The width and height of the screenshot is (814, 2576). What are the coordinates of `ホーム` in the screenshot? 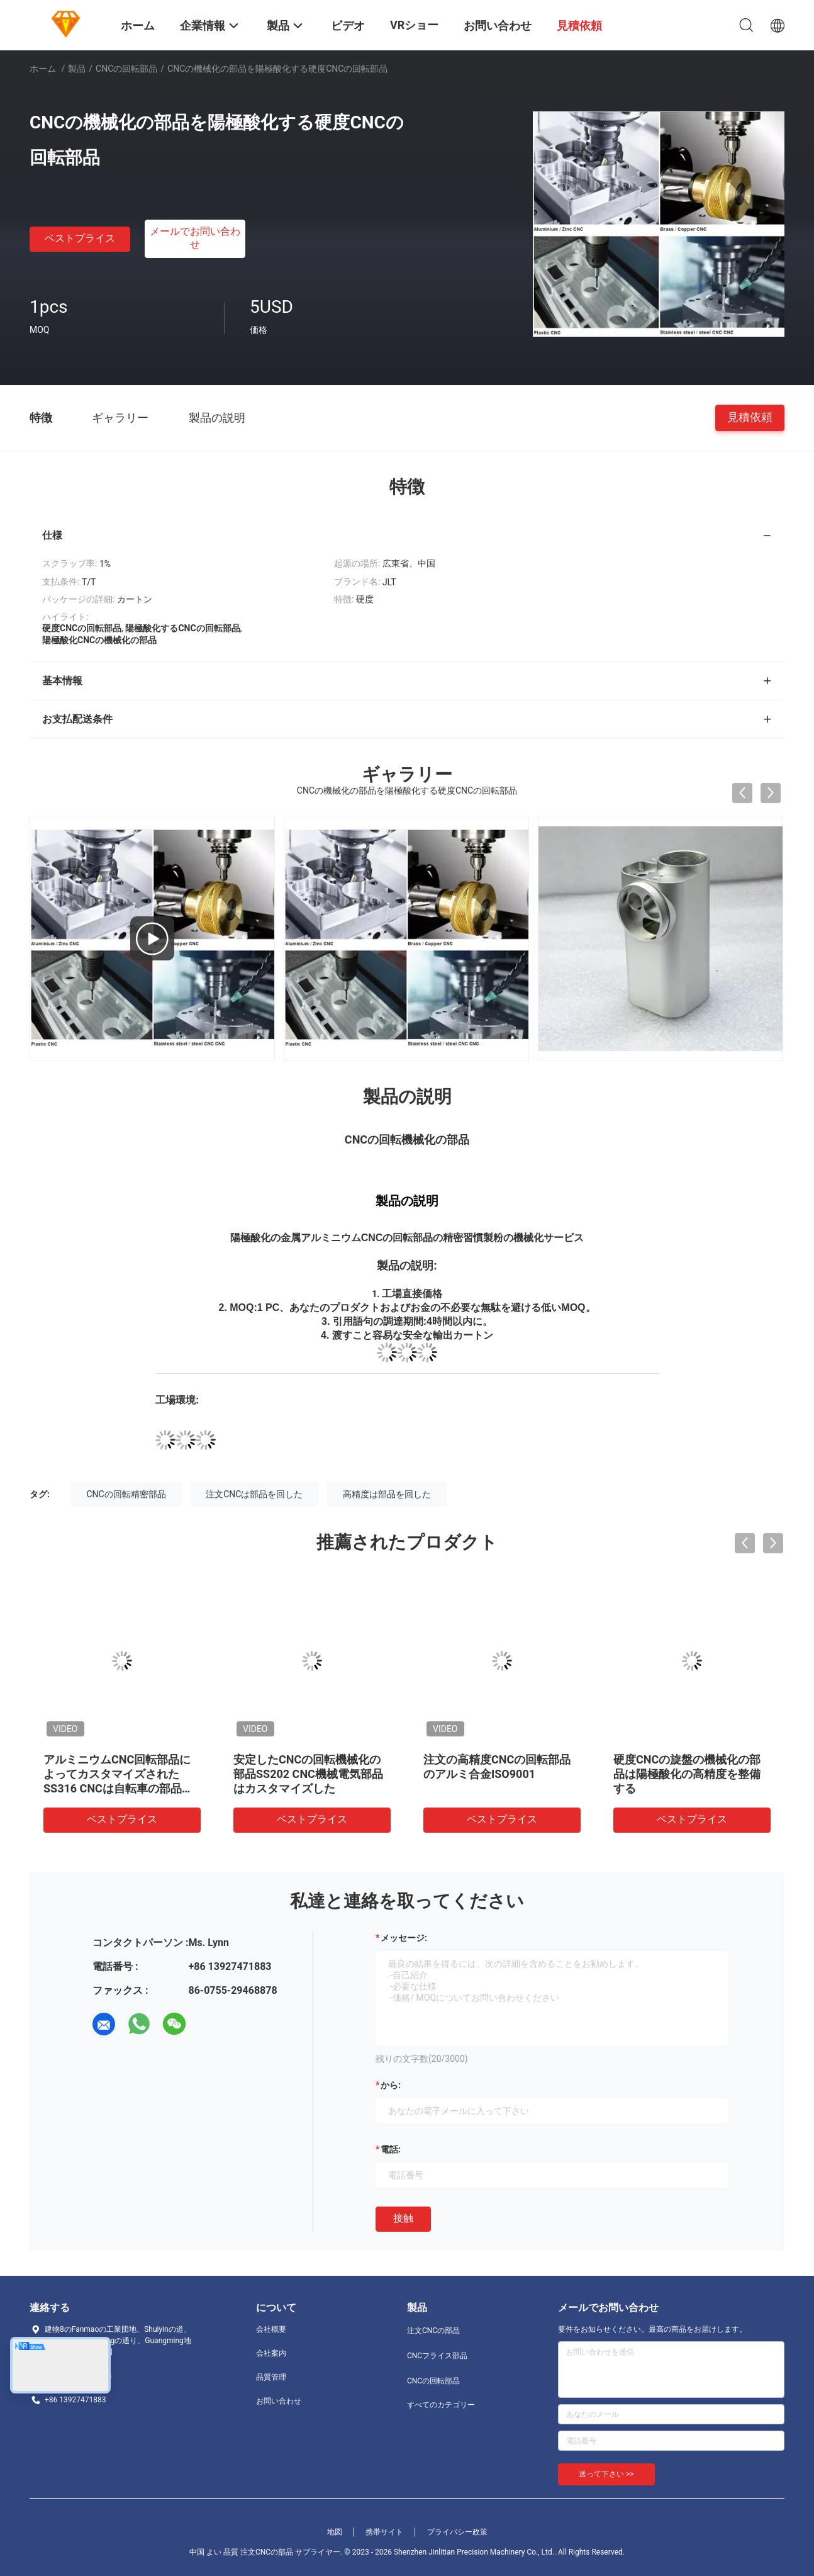 It's located at (43, 69).